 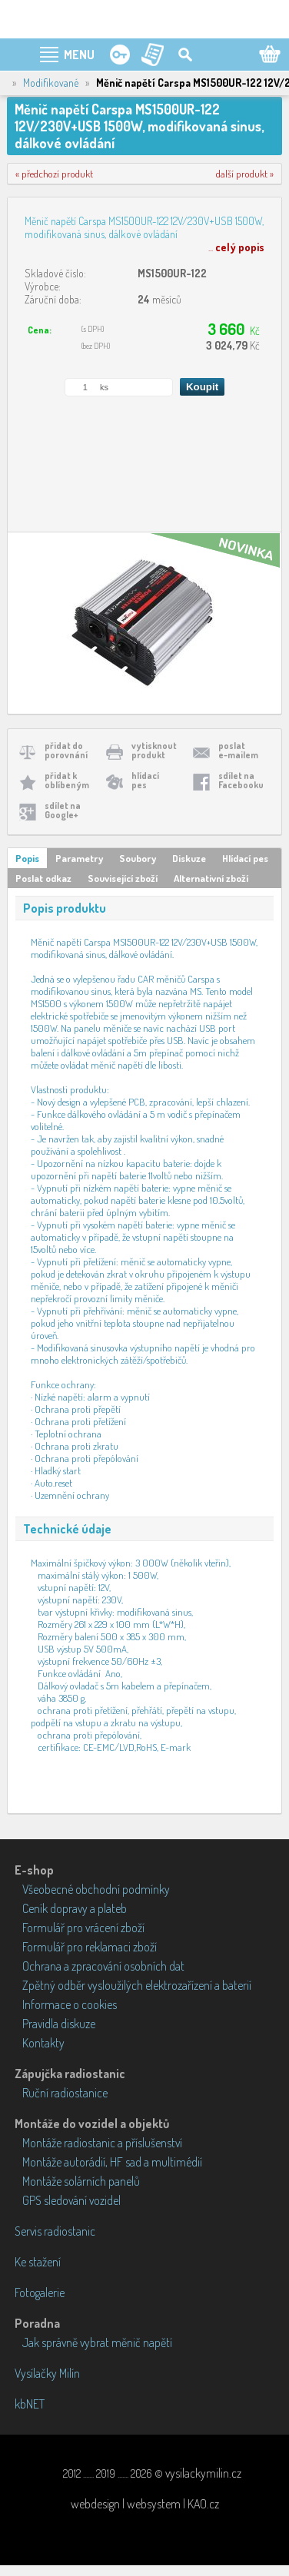 What do you see at coordinates (154, 750) in the screenshot?
I see `vytisknoutprodukt` at bounding box center [154, 750].